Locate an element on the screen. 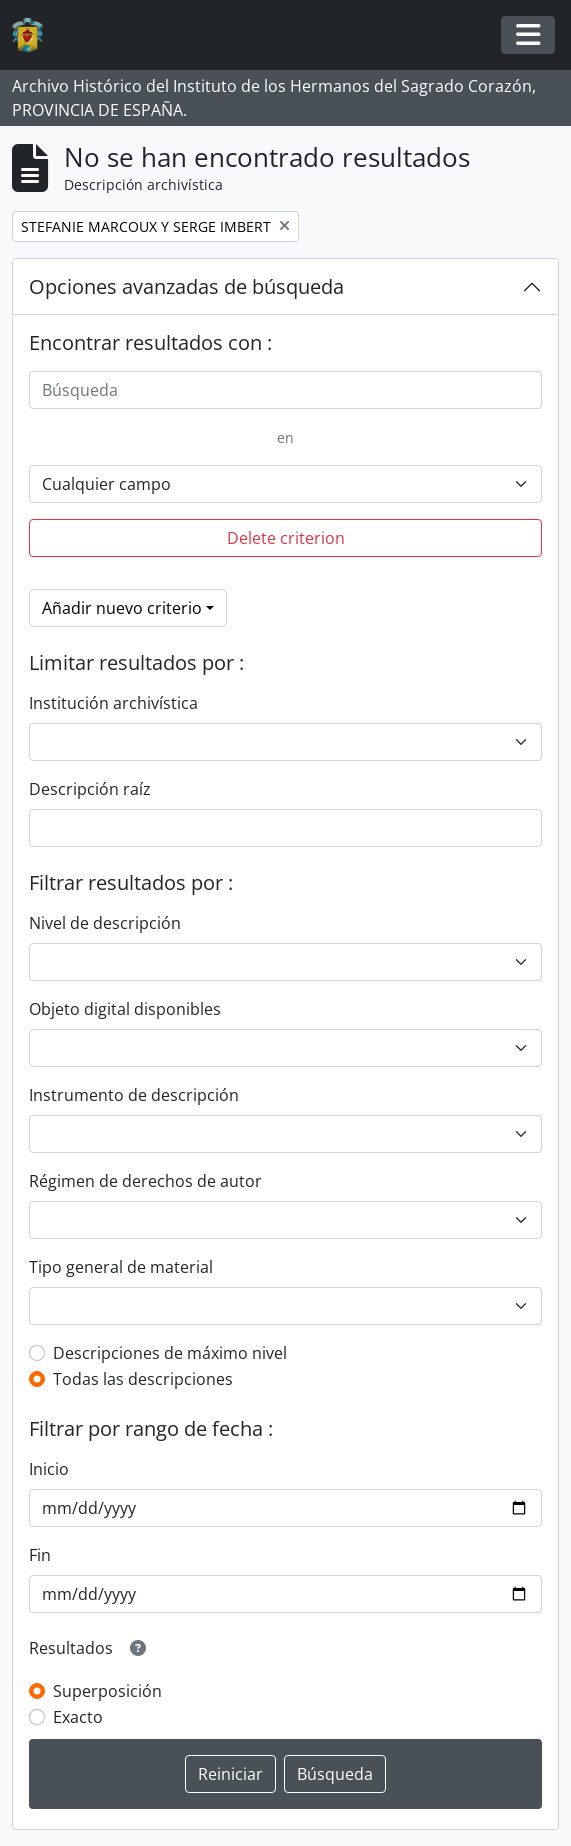 The width and height of the screenshot is (571, 1846). Inicio is located at coordinates (49, 1469).